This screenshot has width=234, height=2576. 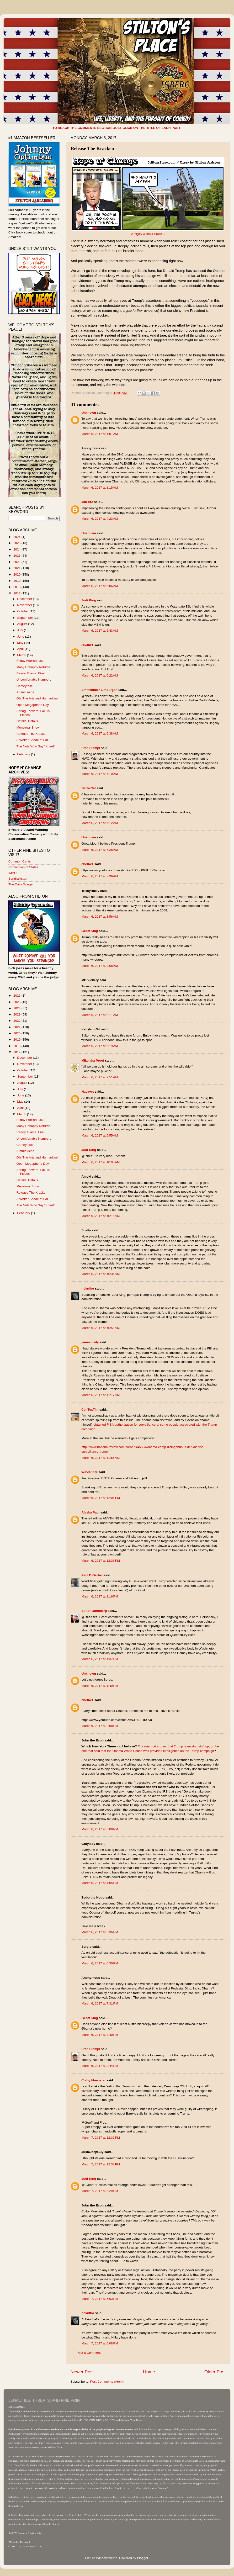 What do you see at coordinates (99, 675) in the screenshot?
I see `March 6, 2017 at 6:22 AM` at bounding box center [99, 675].